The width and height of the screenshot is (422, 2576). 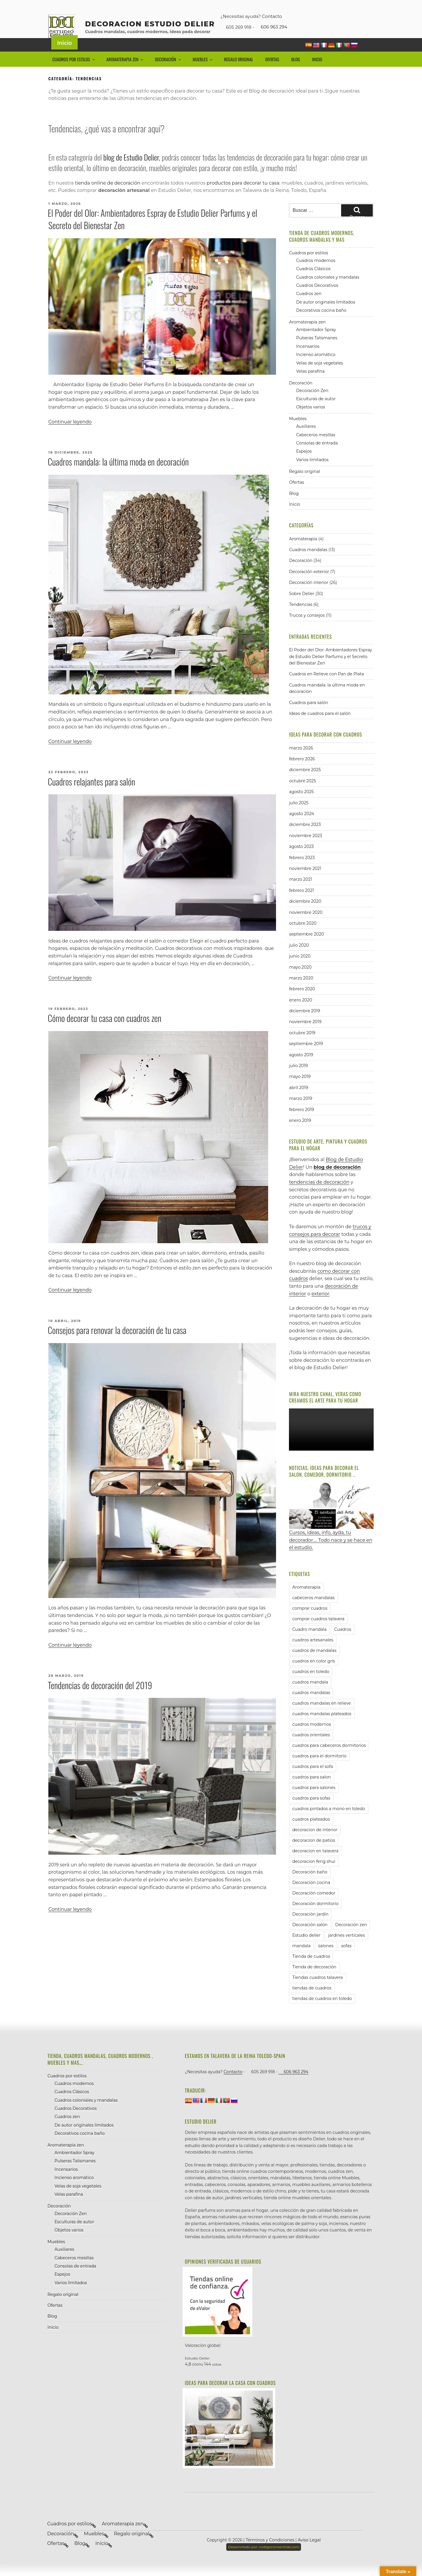 What do you see at coordinates (311, 1790) in the screenshot?
I see `cuadros para salon` at bounding box center [311, 1790].